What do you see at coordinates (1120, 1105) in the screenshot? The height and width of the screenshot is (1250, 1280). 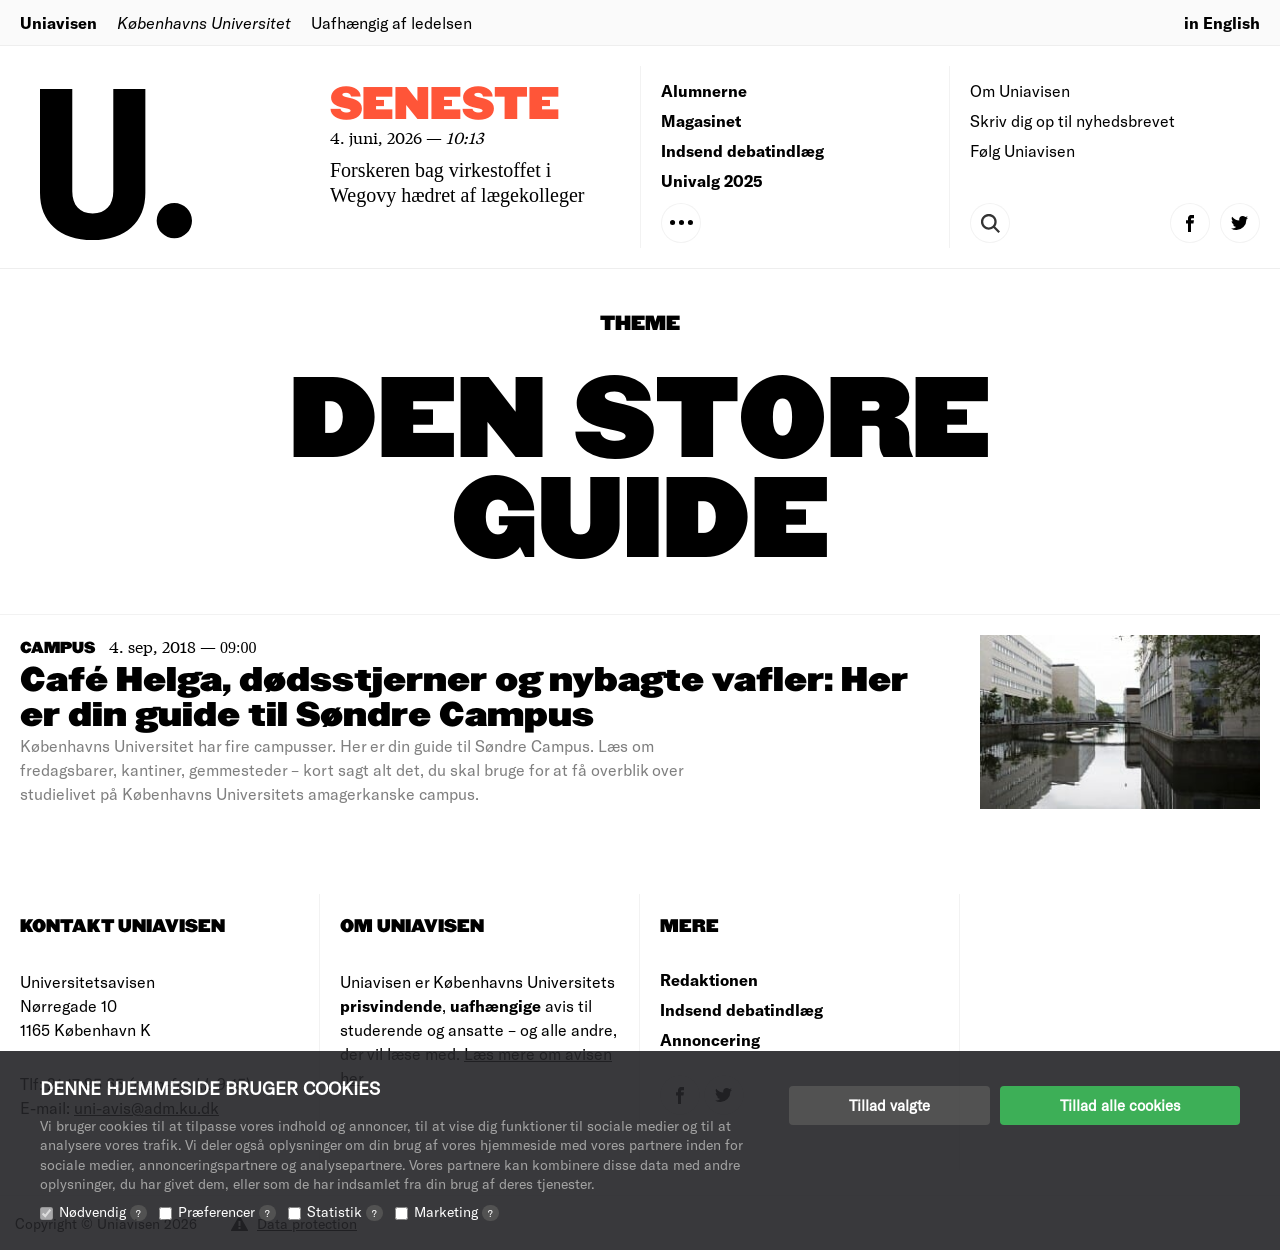 I see `Tillad alle cookies` at bounding box center [1120, 1105].